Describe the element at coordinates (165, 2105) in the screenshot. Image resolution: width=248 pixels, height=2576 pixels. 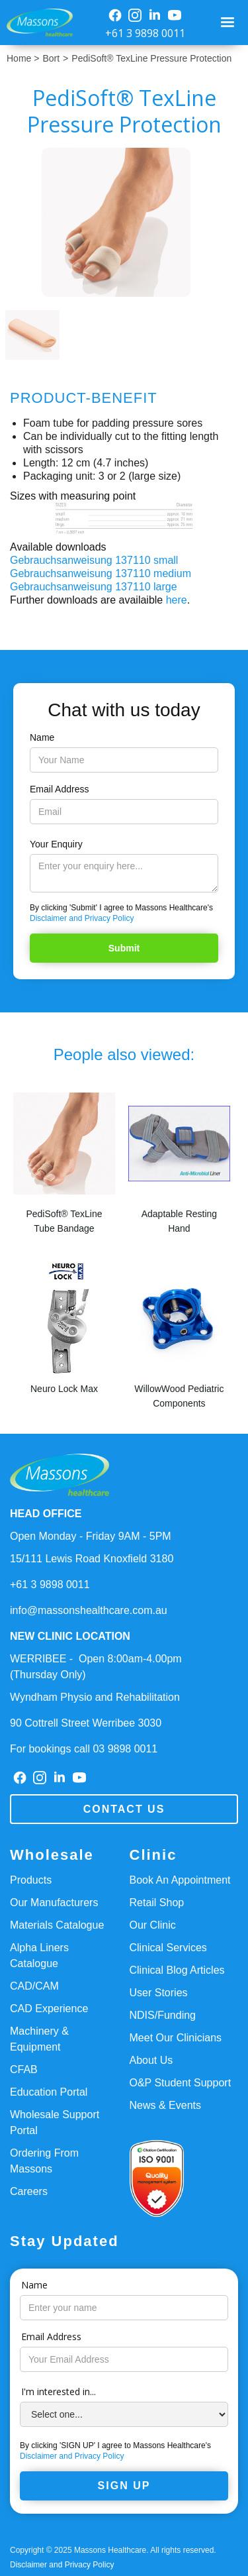
I see `News & Events` at that location.